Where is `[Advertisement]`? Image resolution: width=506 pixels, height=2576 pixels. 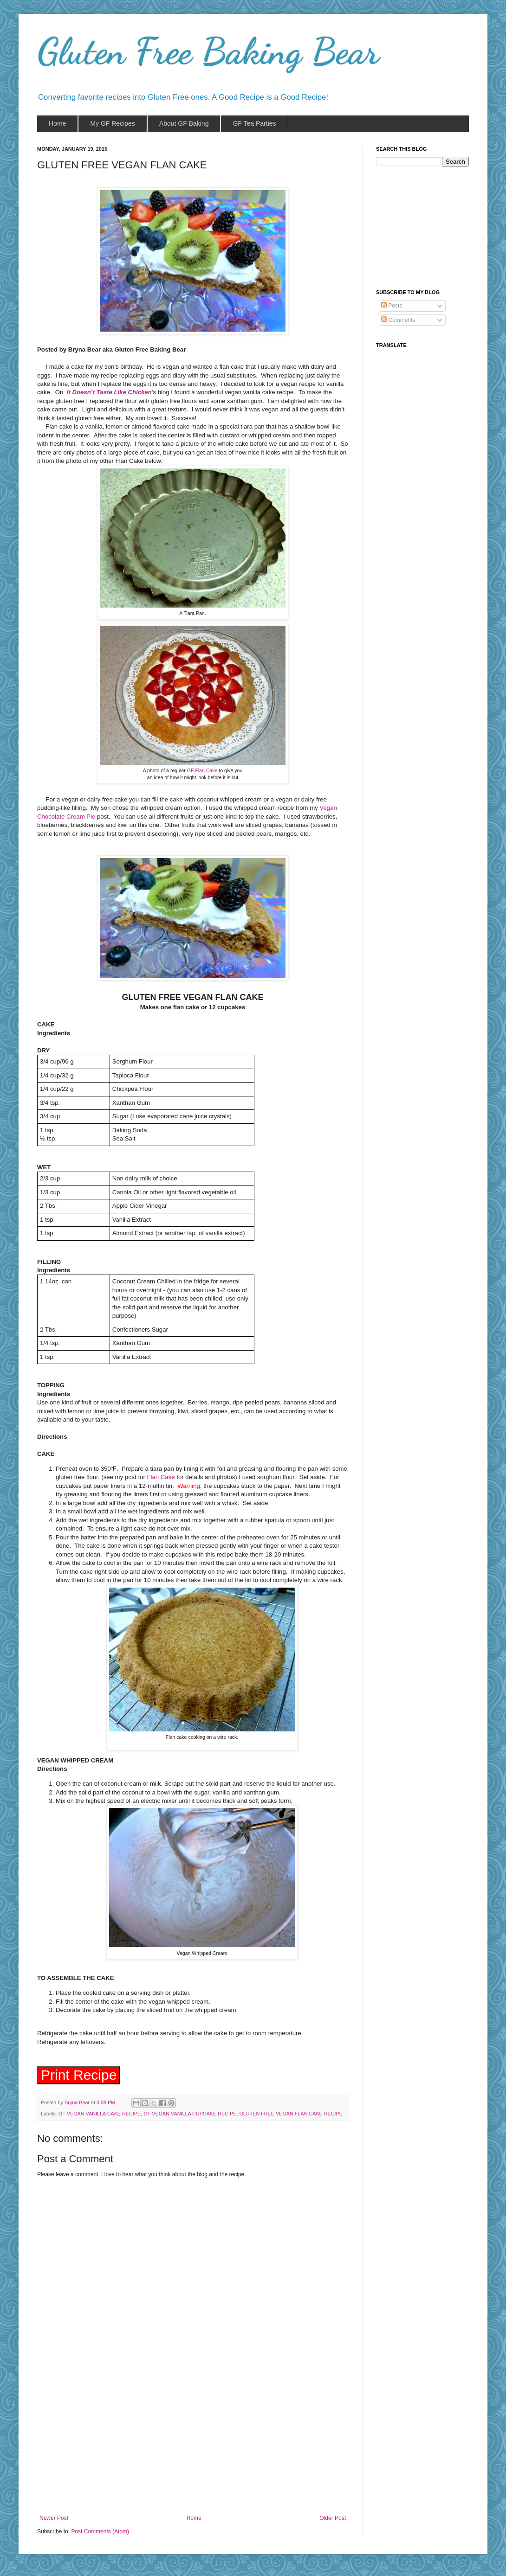 [Advertisement] is located at coordinates (192, 2448).